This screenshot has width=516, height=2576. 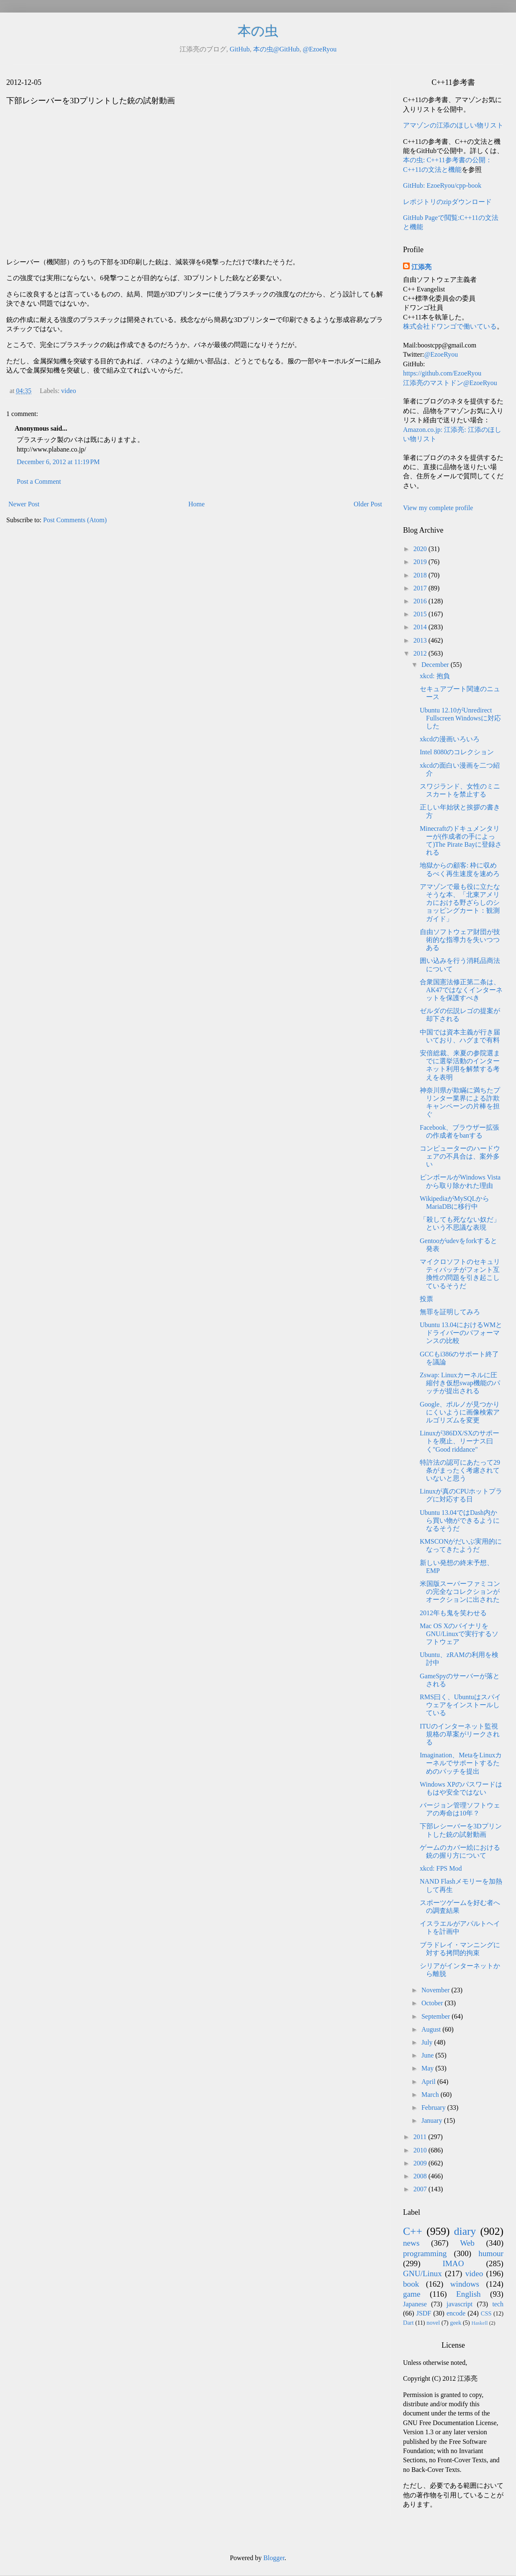 I want to click on 2020, so click(x=421, y=548).